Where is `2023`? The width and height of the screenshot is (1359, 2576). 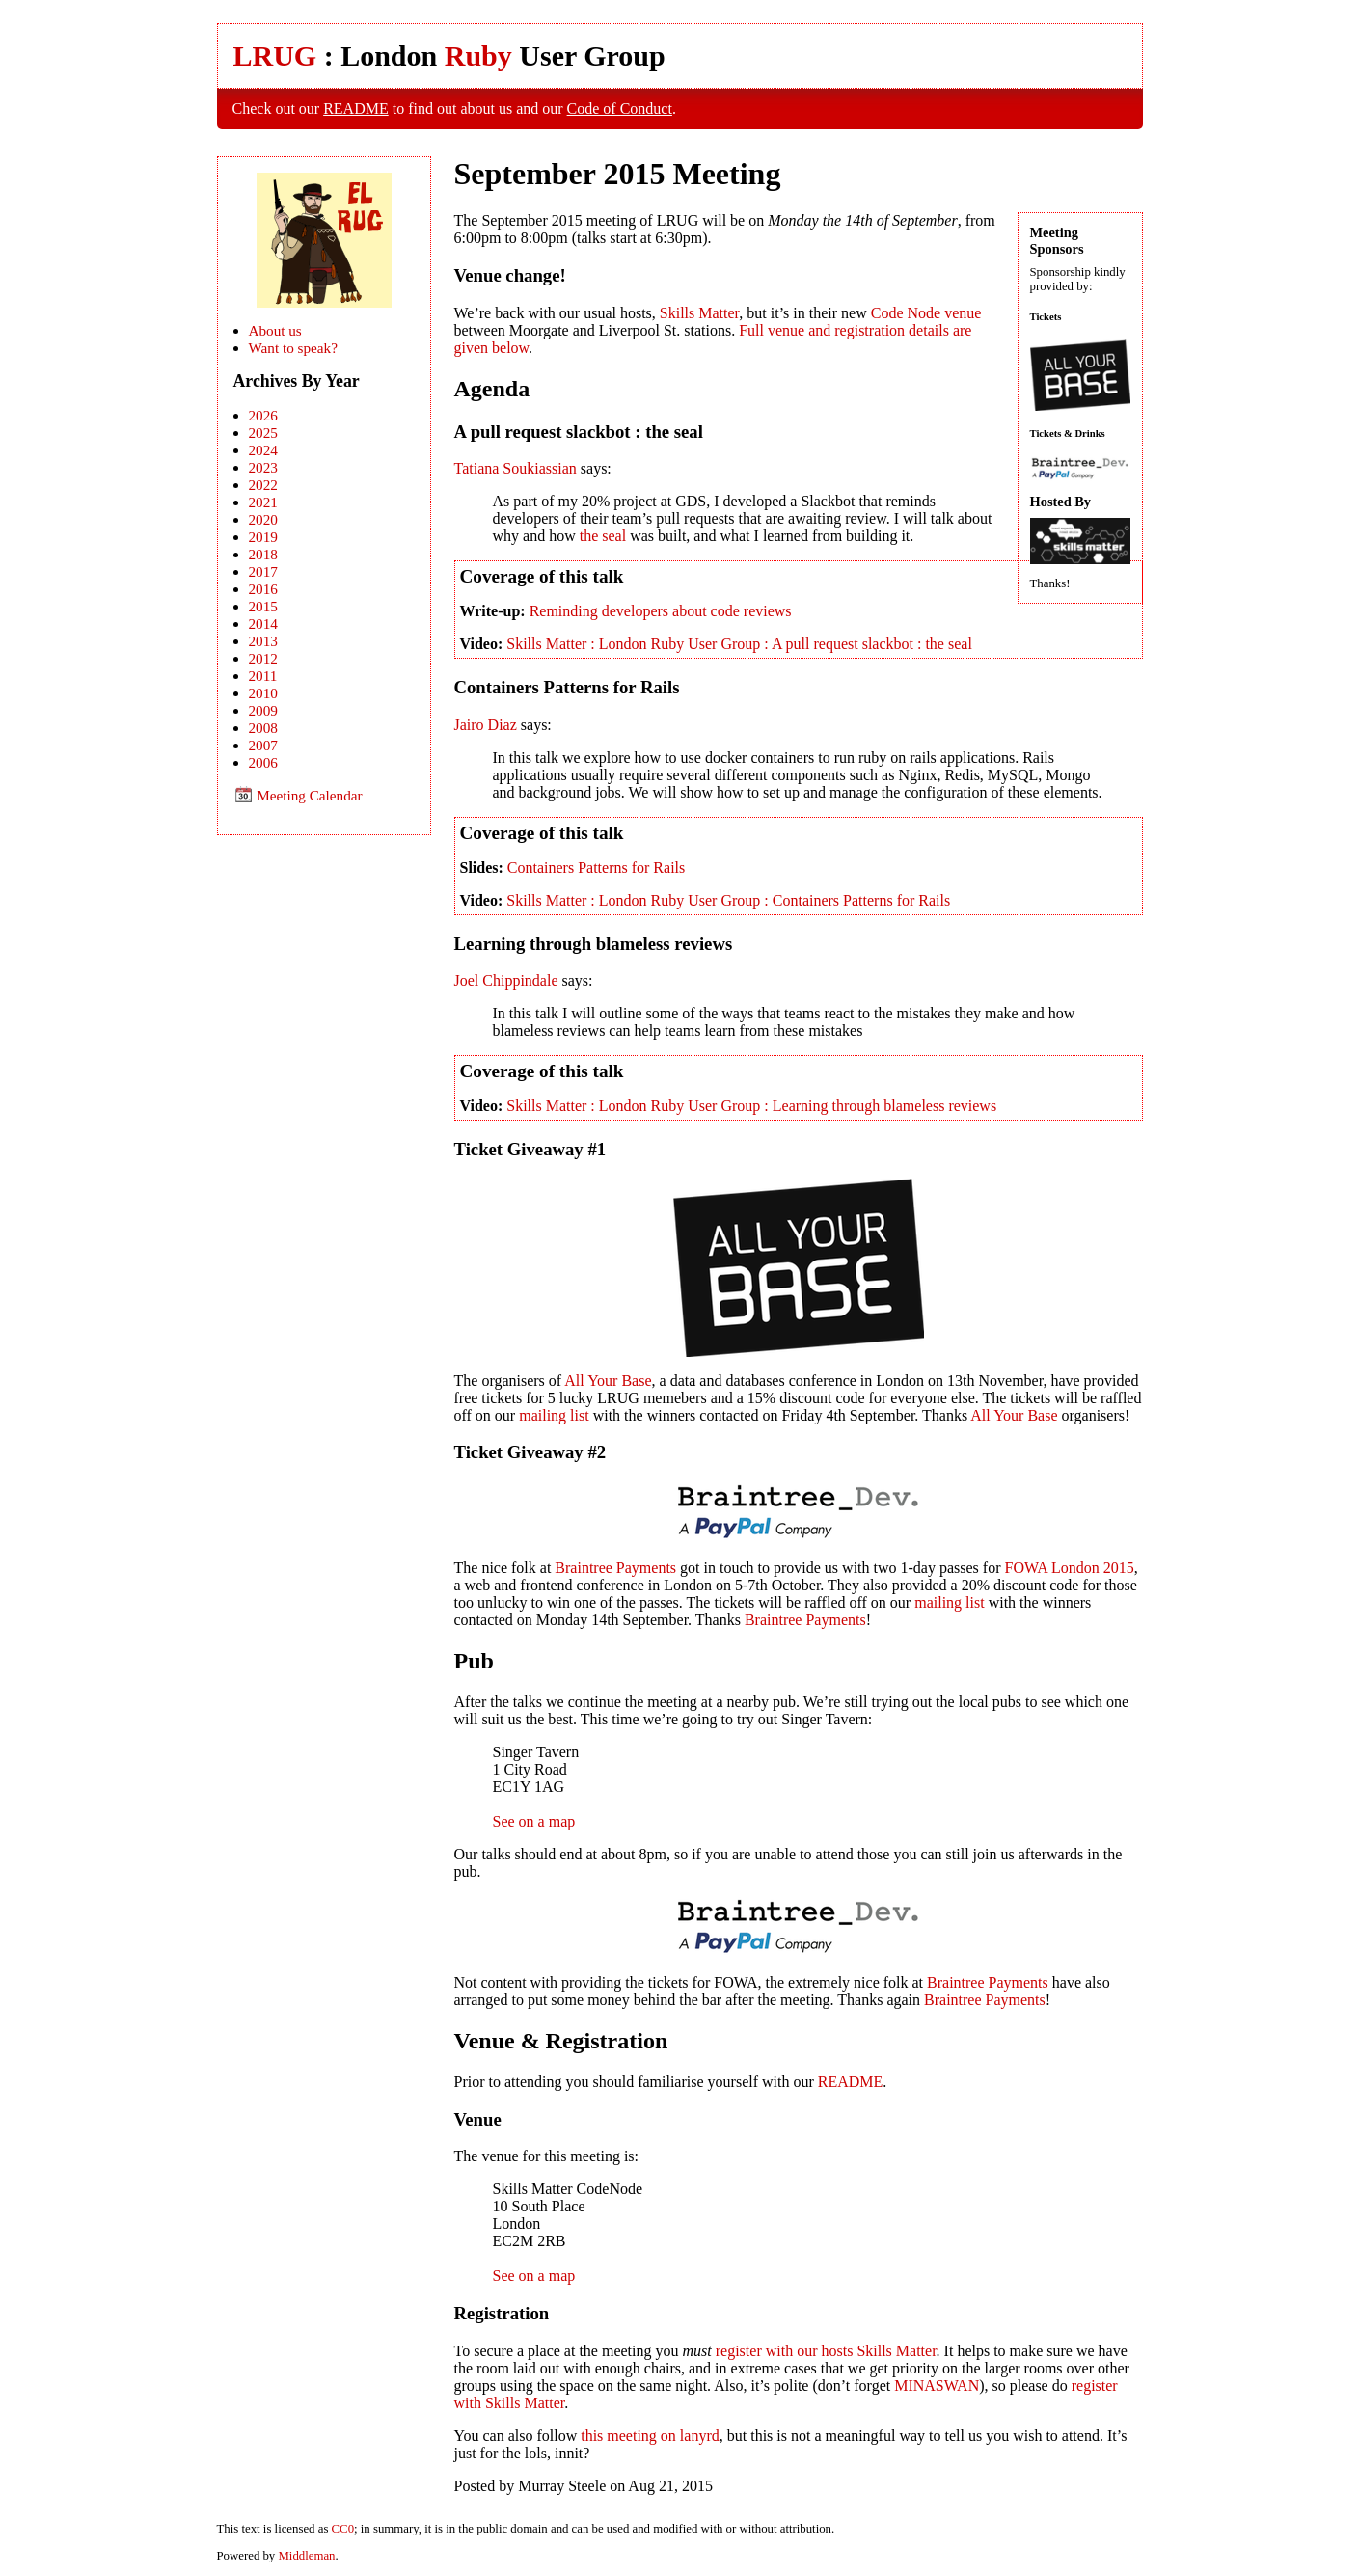
2023 is located at coordinates (263, 467).